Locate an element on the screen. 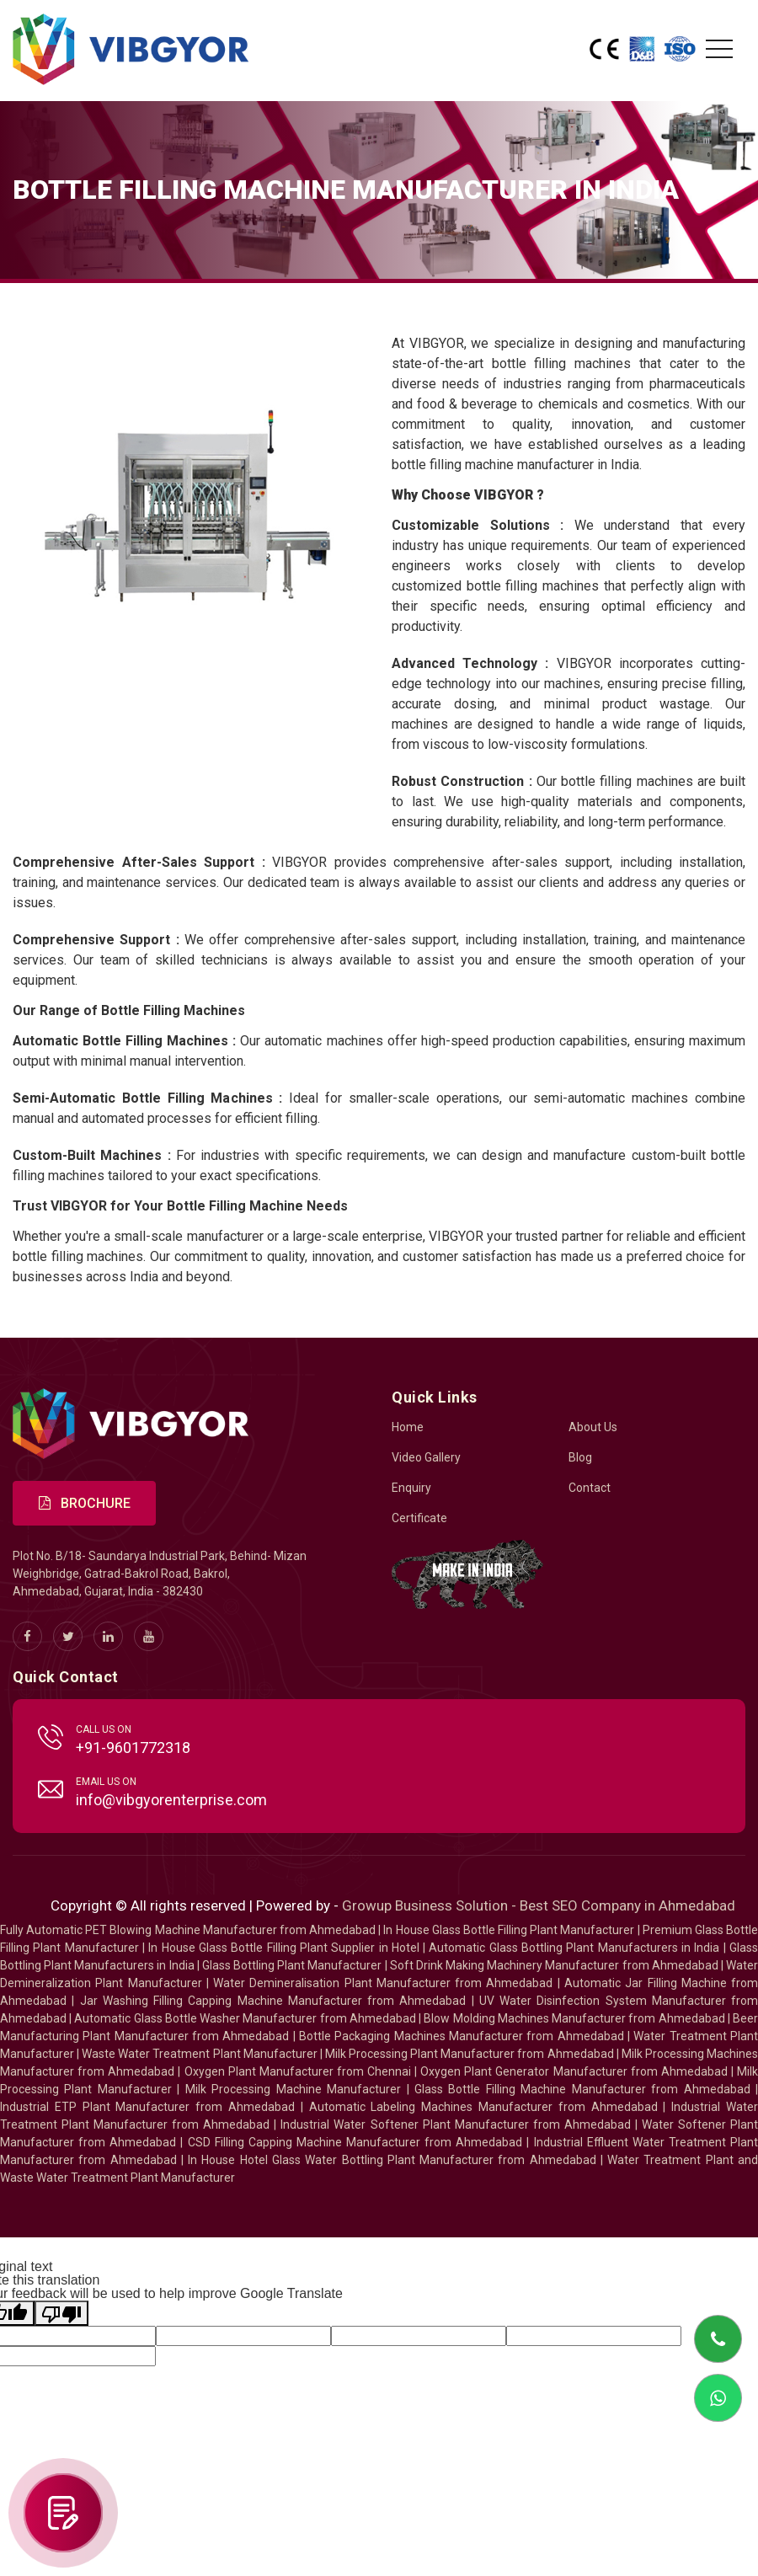 The height and width of the screenshot is (2576, 758). Industrial Water Softener Plant Manufacturer from Ahmedabad is located at coordinates (455, 2124).